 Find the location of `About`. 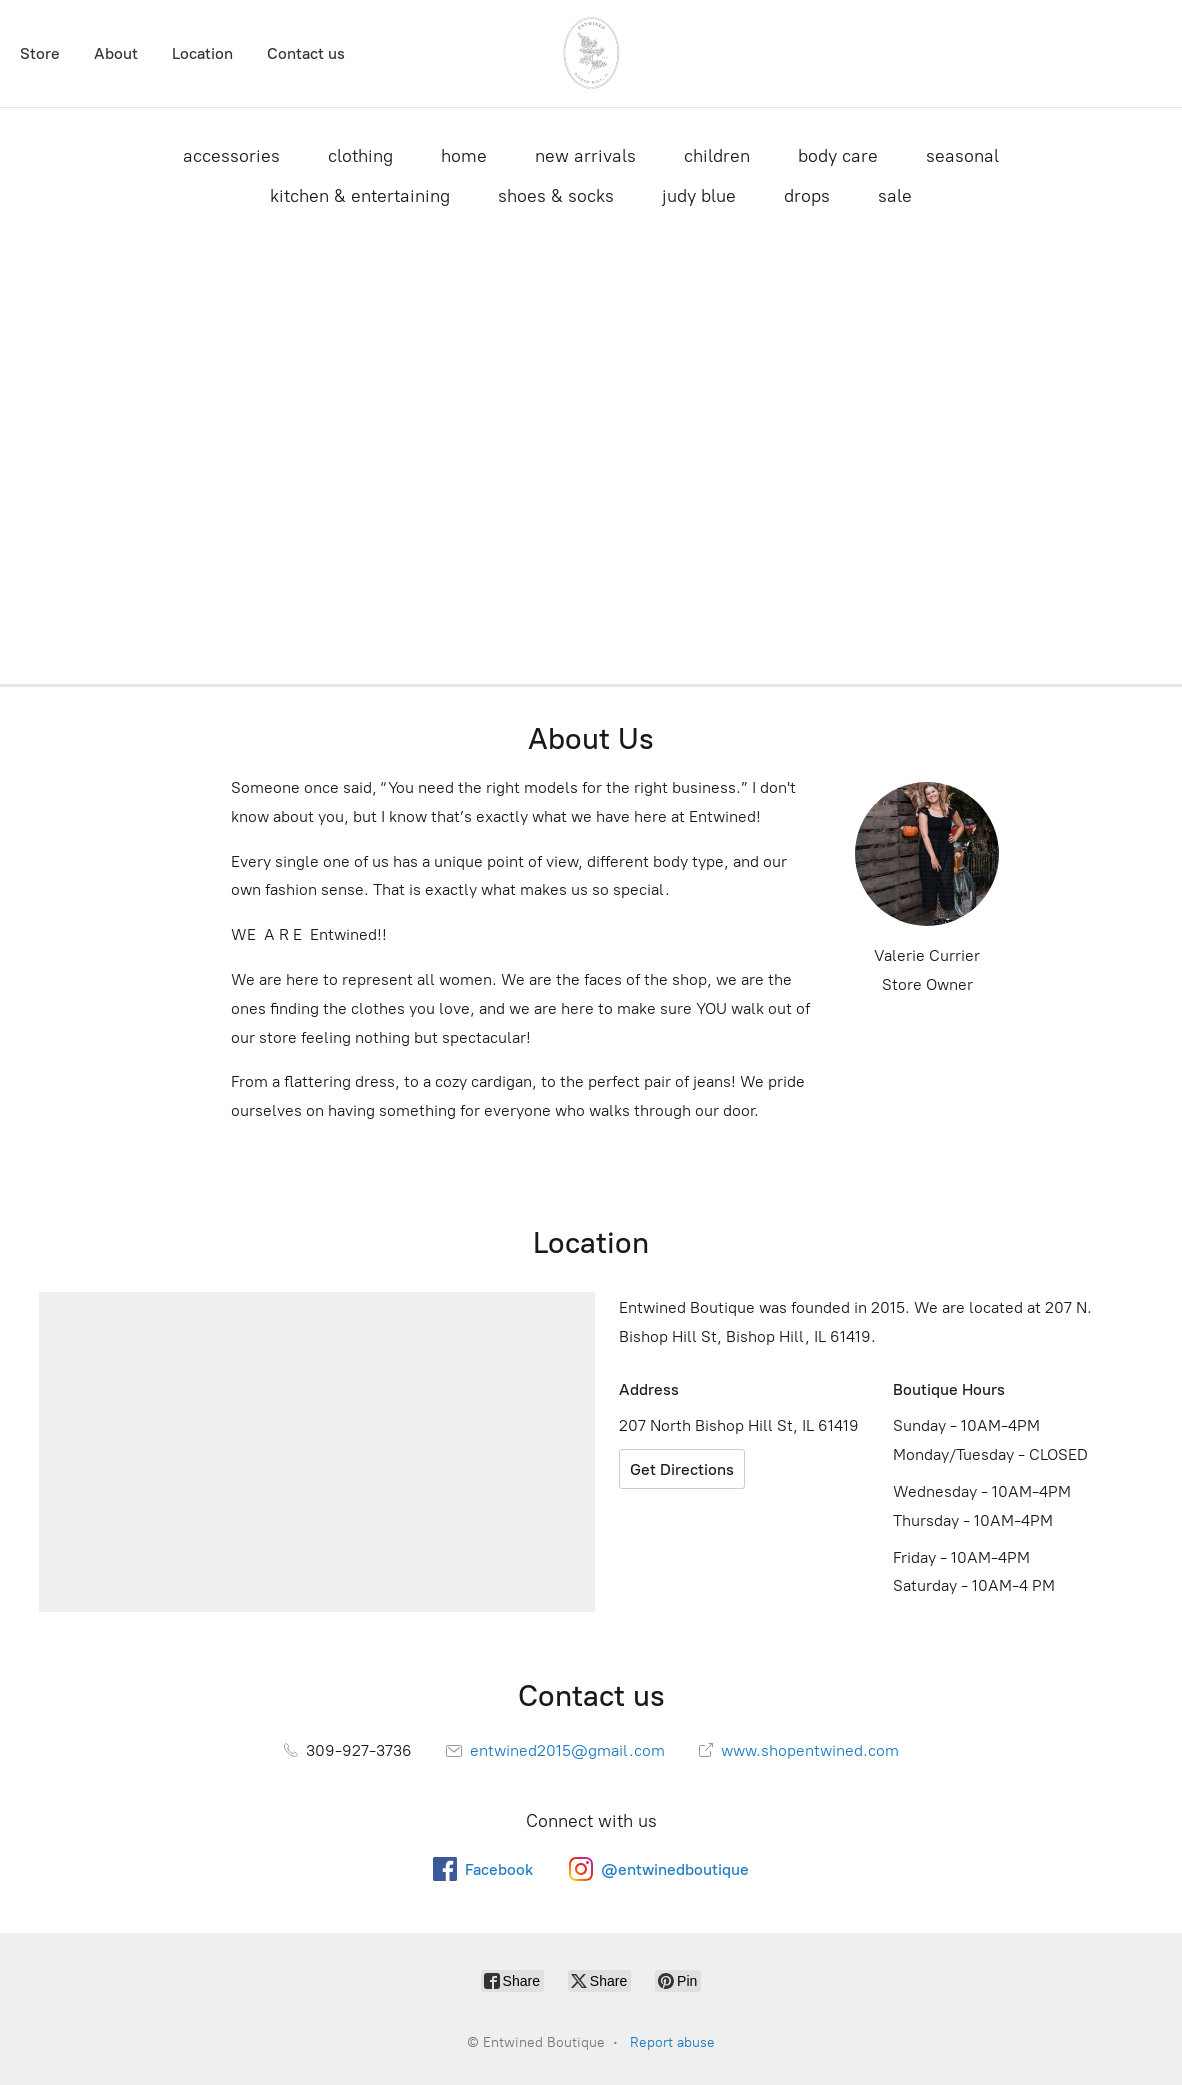

About is located at coordinates (116, 53).